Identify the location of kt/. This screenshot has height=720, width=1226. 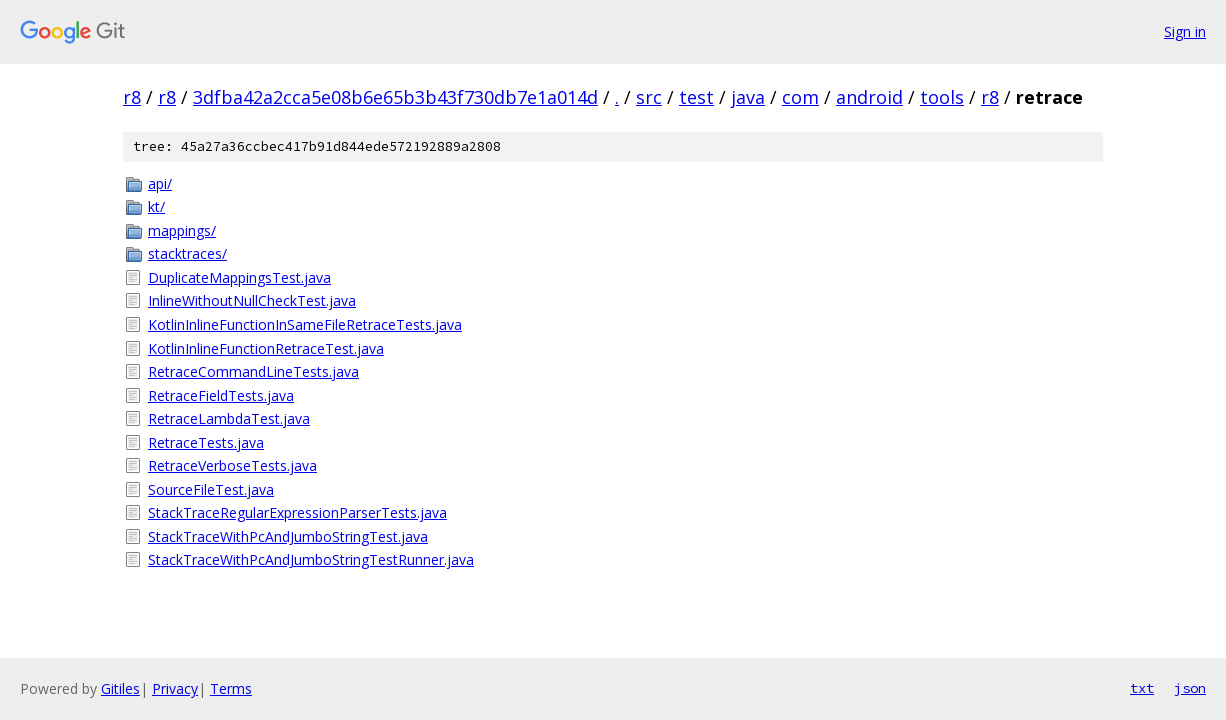
(156, 206).